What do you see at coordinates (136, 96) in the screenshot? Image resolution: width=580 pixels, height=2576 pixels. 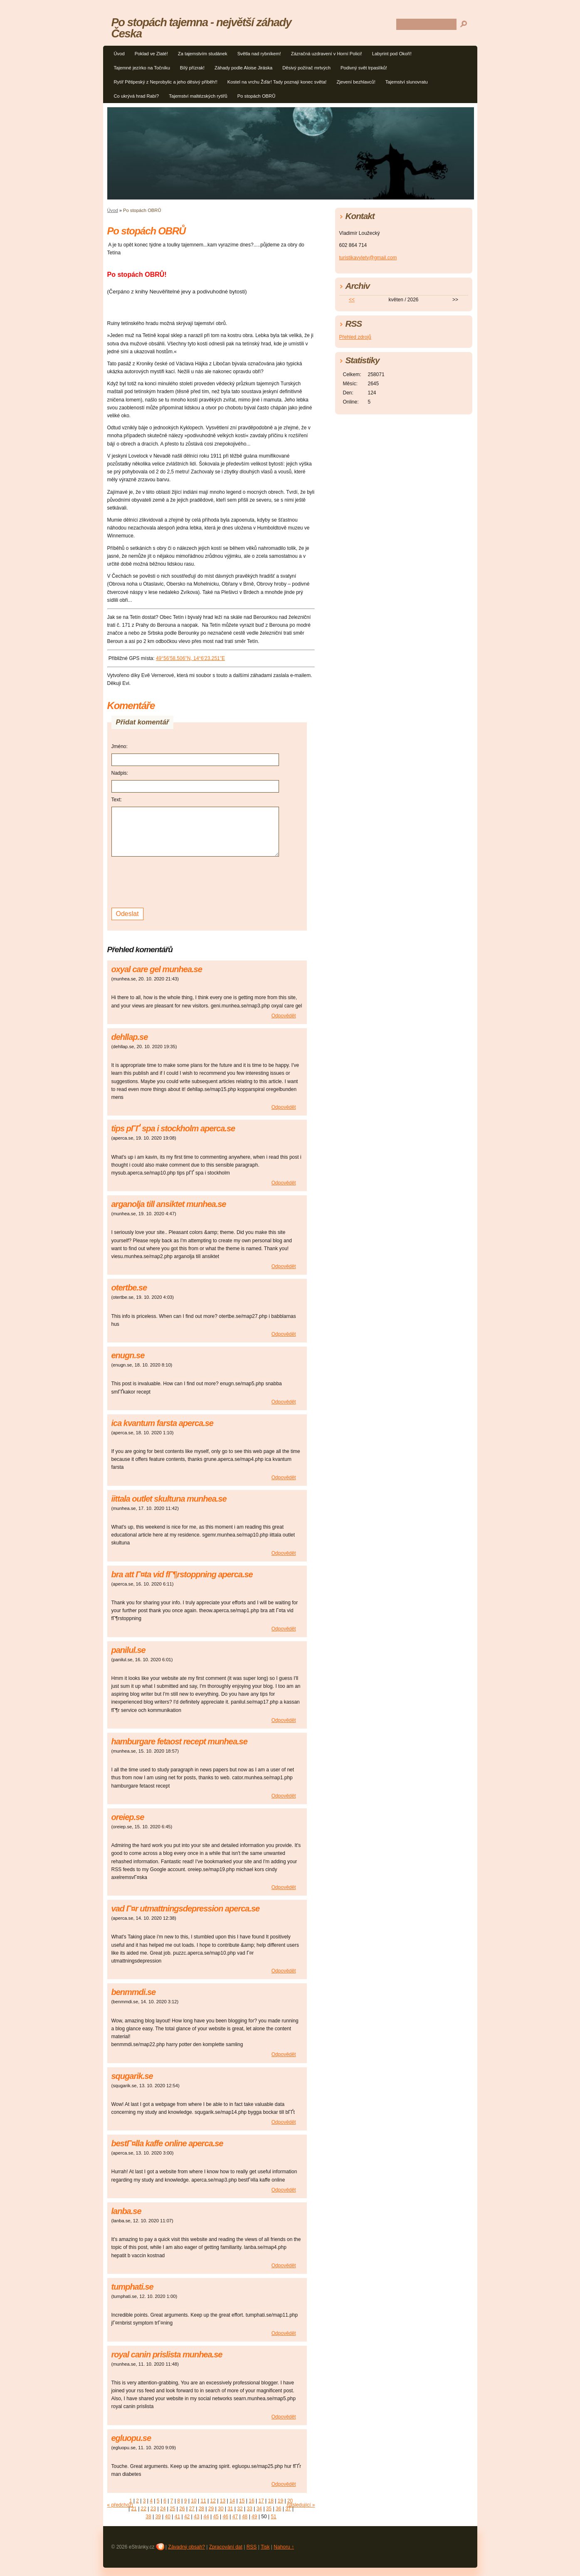 I see `Co ukrývá hrad Rabí?` at bounding box center [136, 96].